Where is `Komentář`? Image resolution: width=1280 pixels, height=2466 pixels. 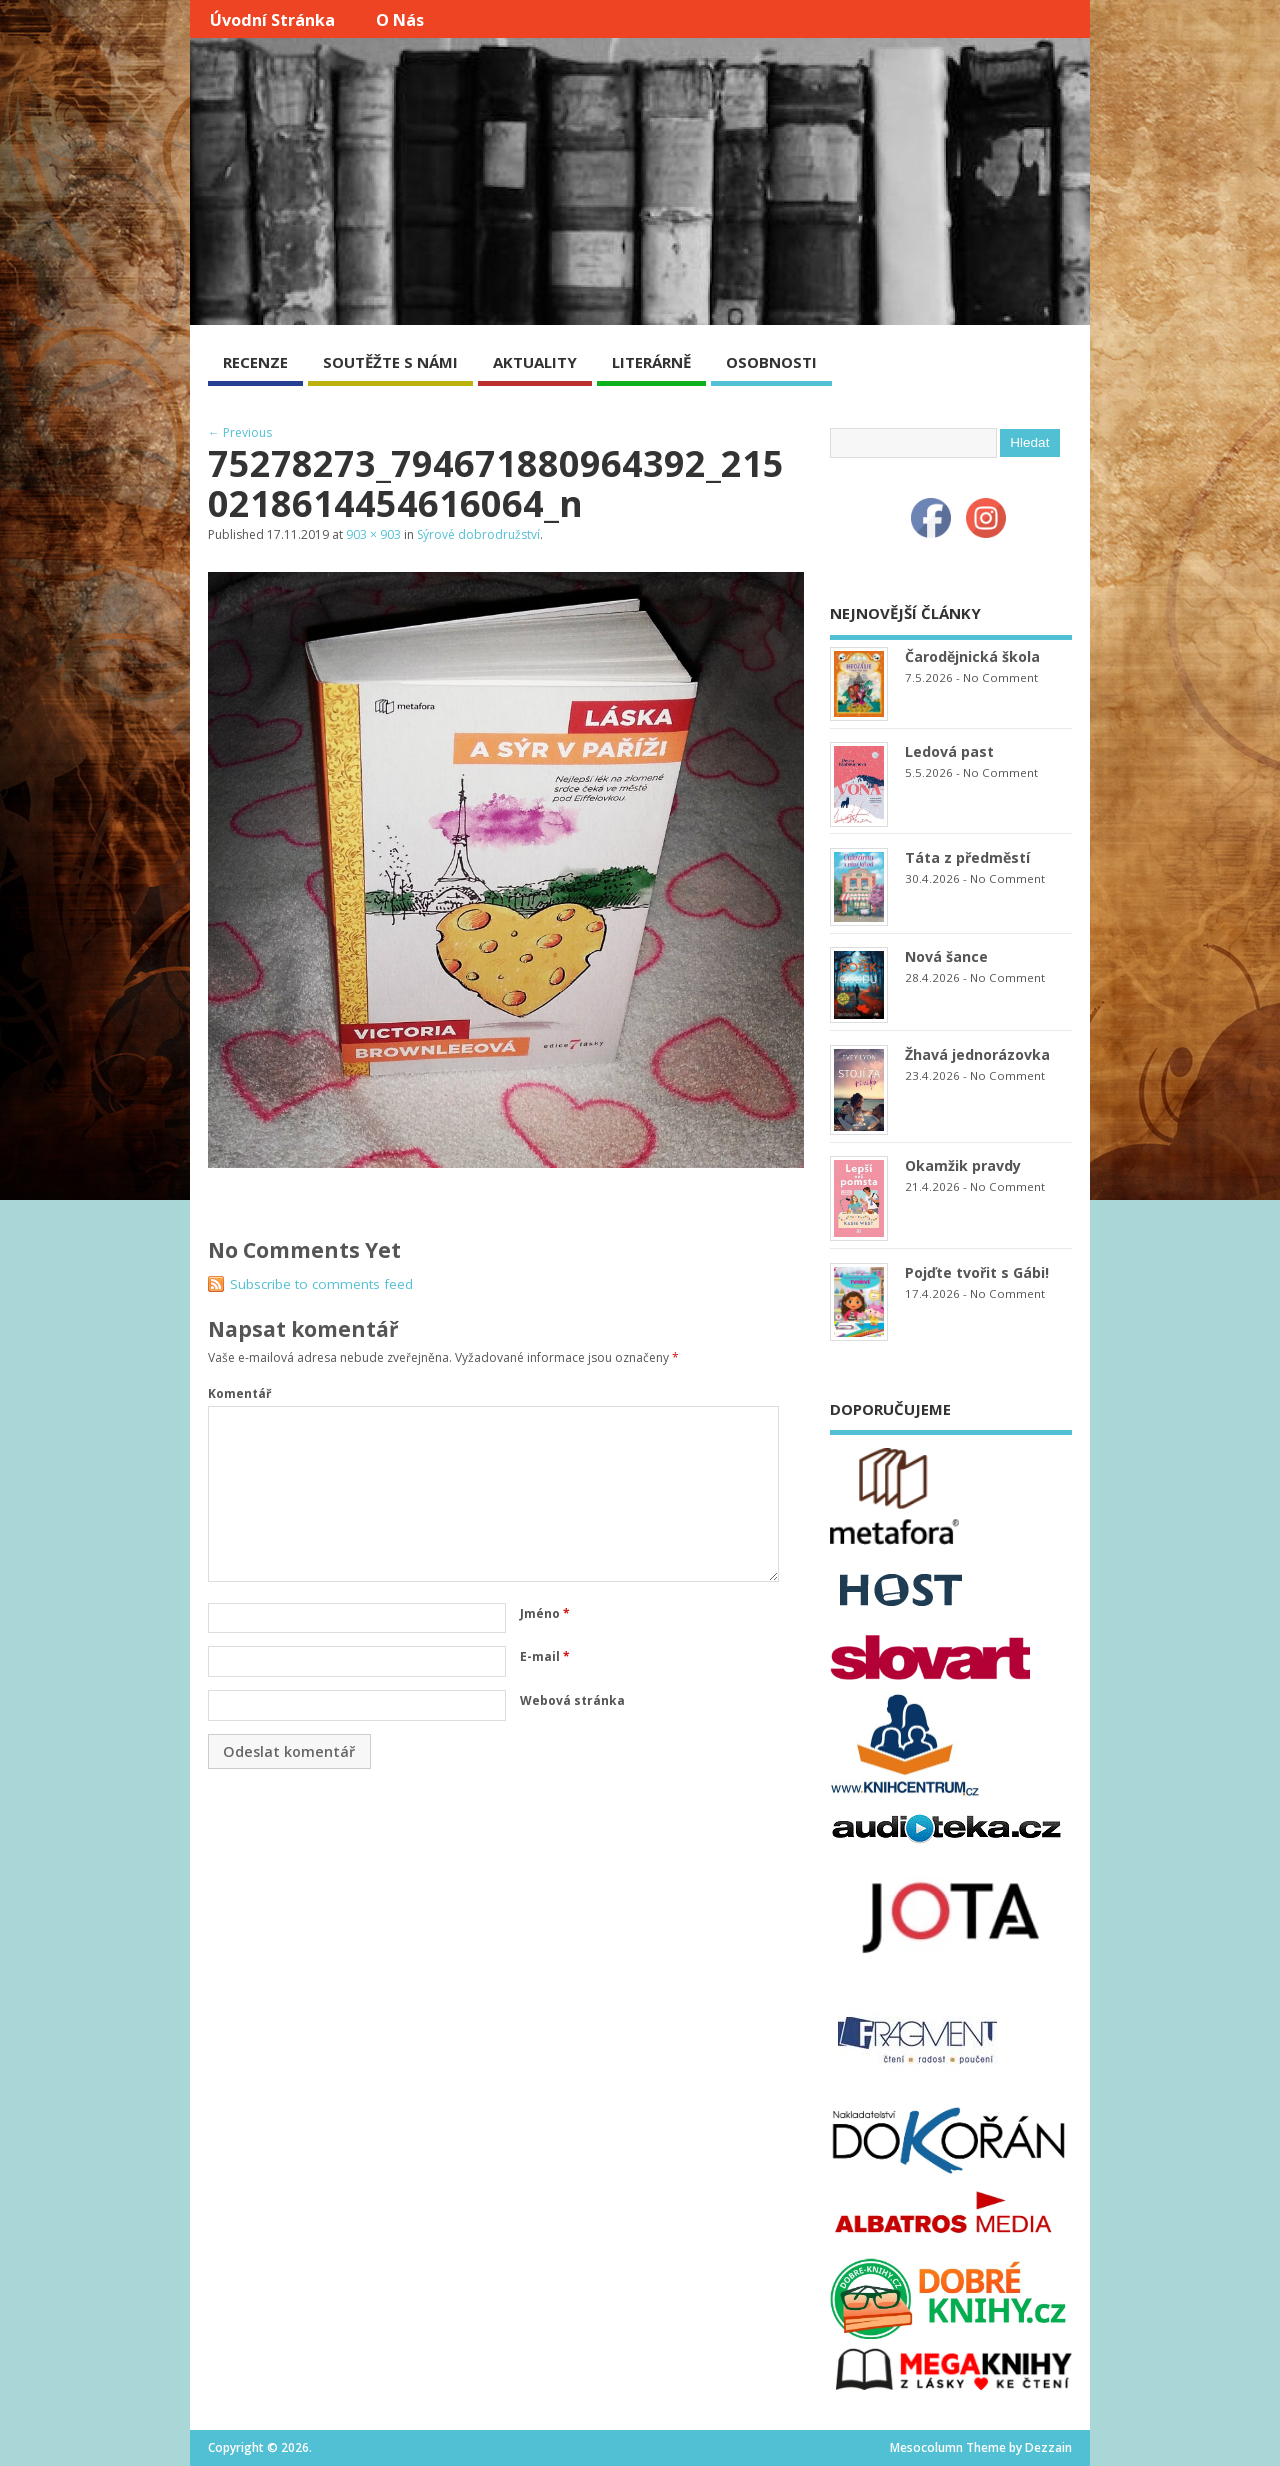 Komentář is located at coordinates (239, 1393).